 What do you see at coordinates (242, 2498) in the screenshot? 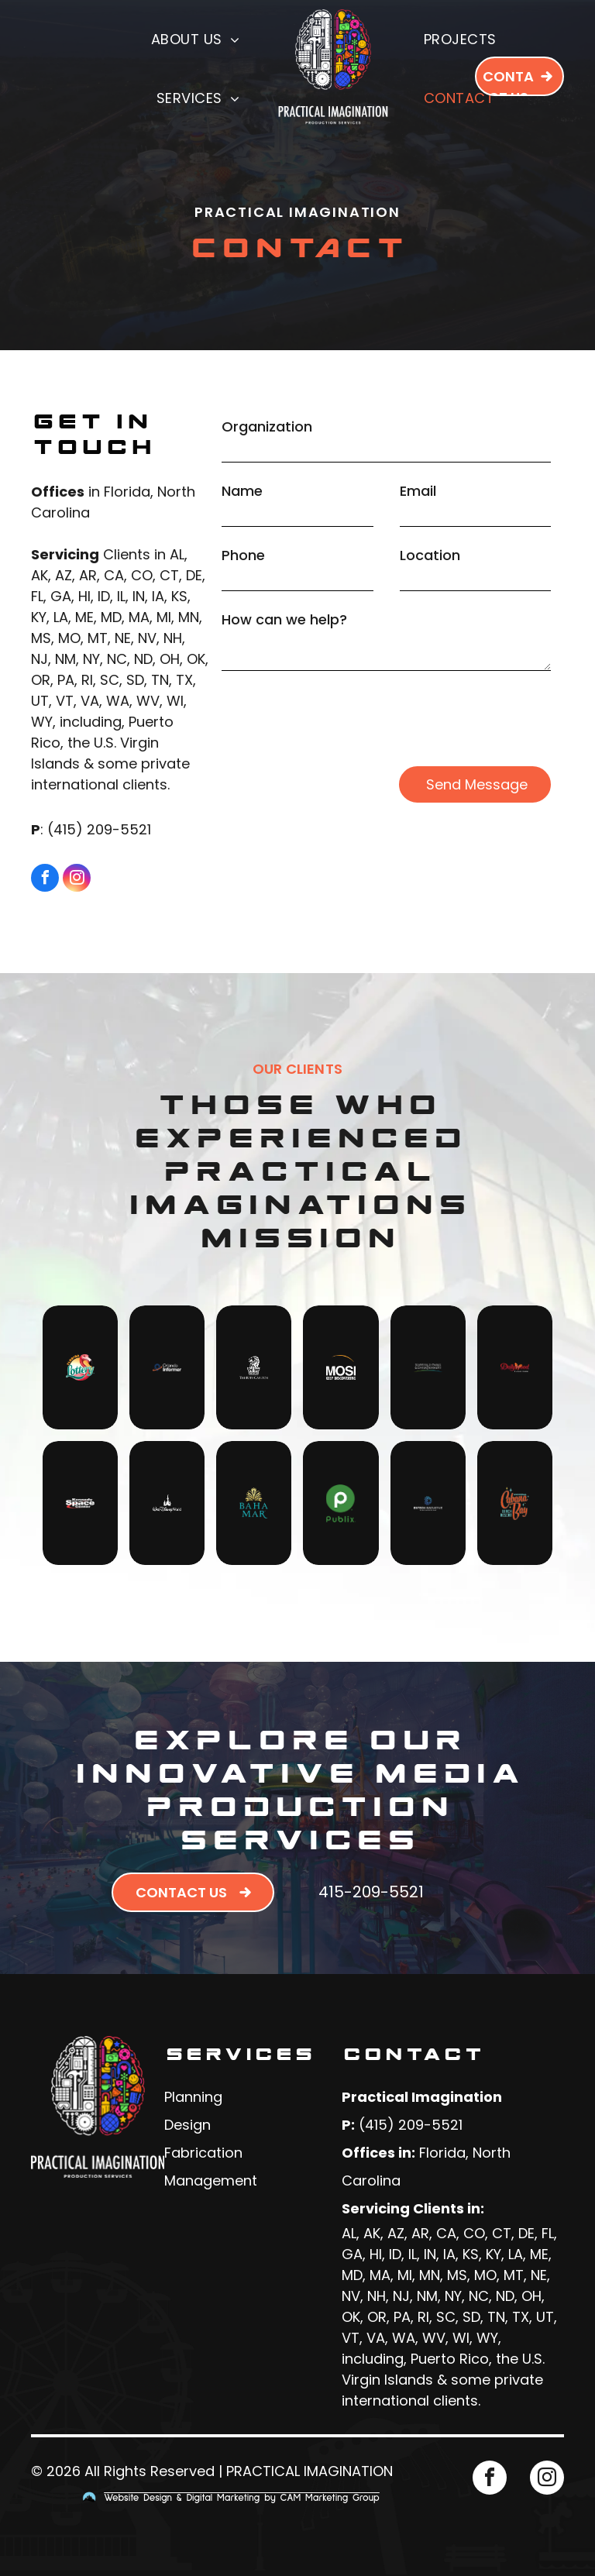
I see `Website Design & Digital Marketing by CAM Marketing Group` at bounding box center [242, 2498].